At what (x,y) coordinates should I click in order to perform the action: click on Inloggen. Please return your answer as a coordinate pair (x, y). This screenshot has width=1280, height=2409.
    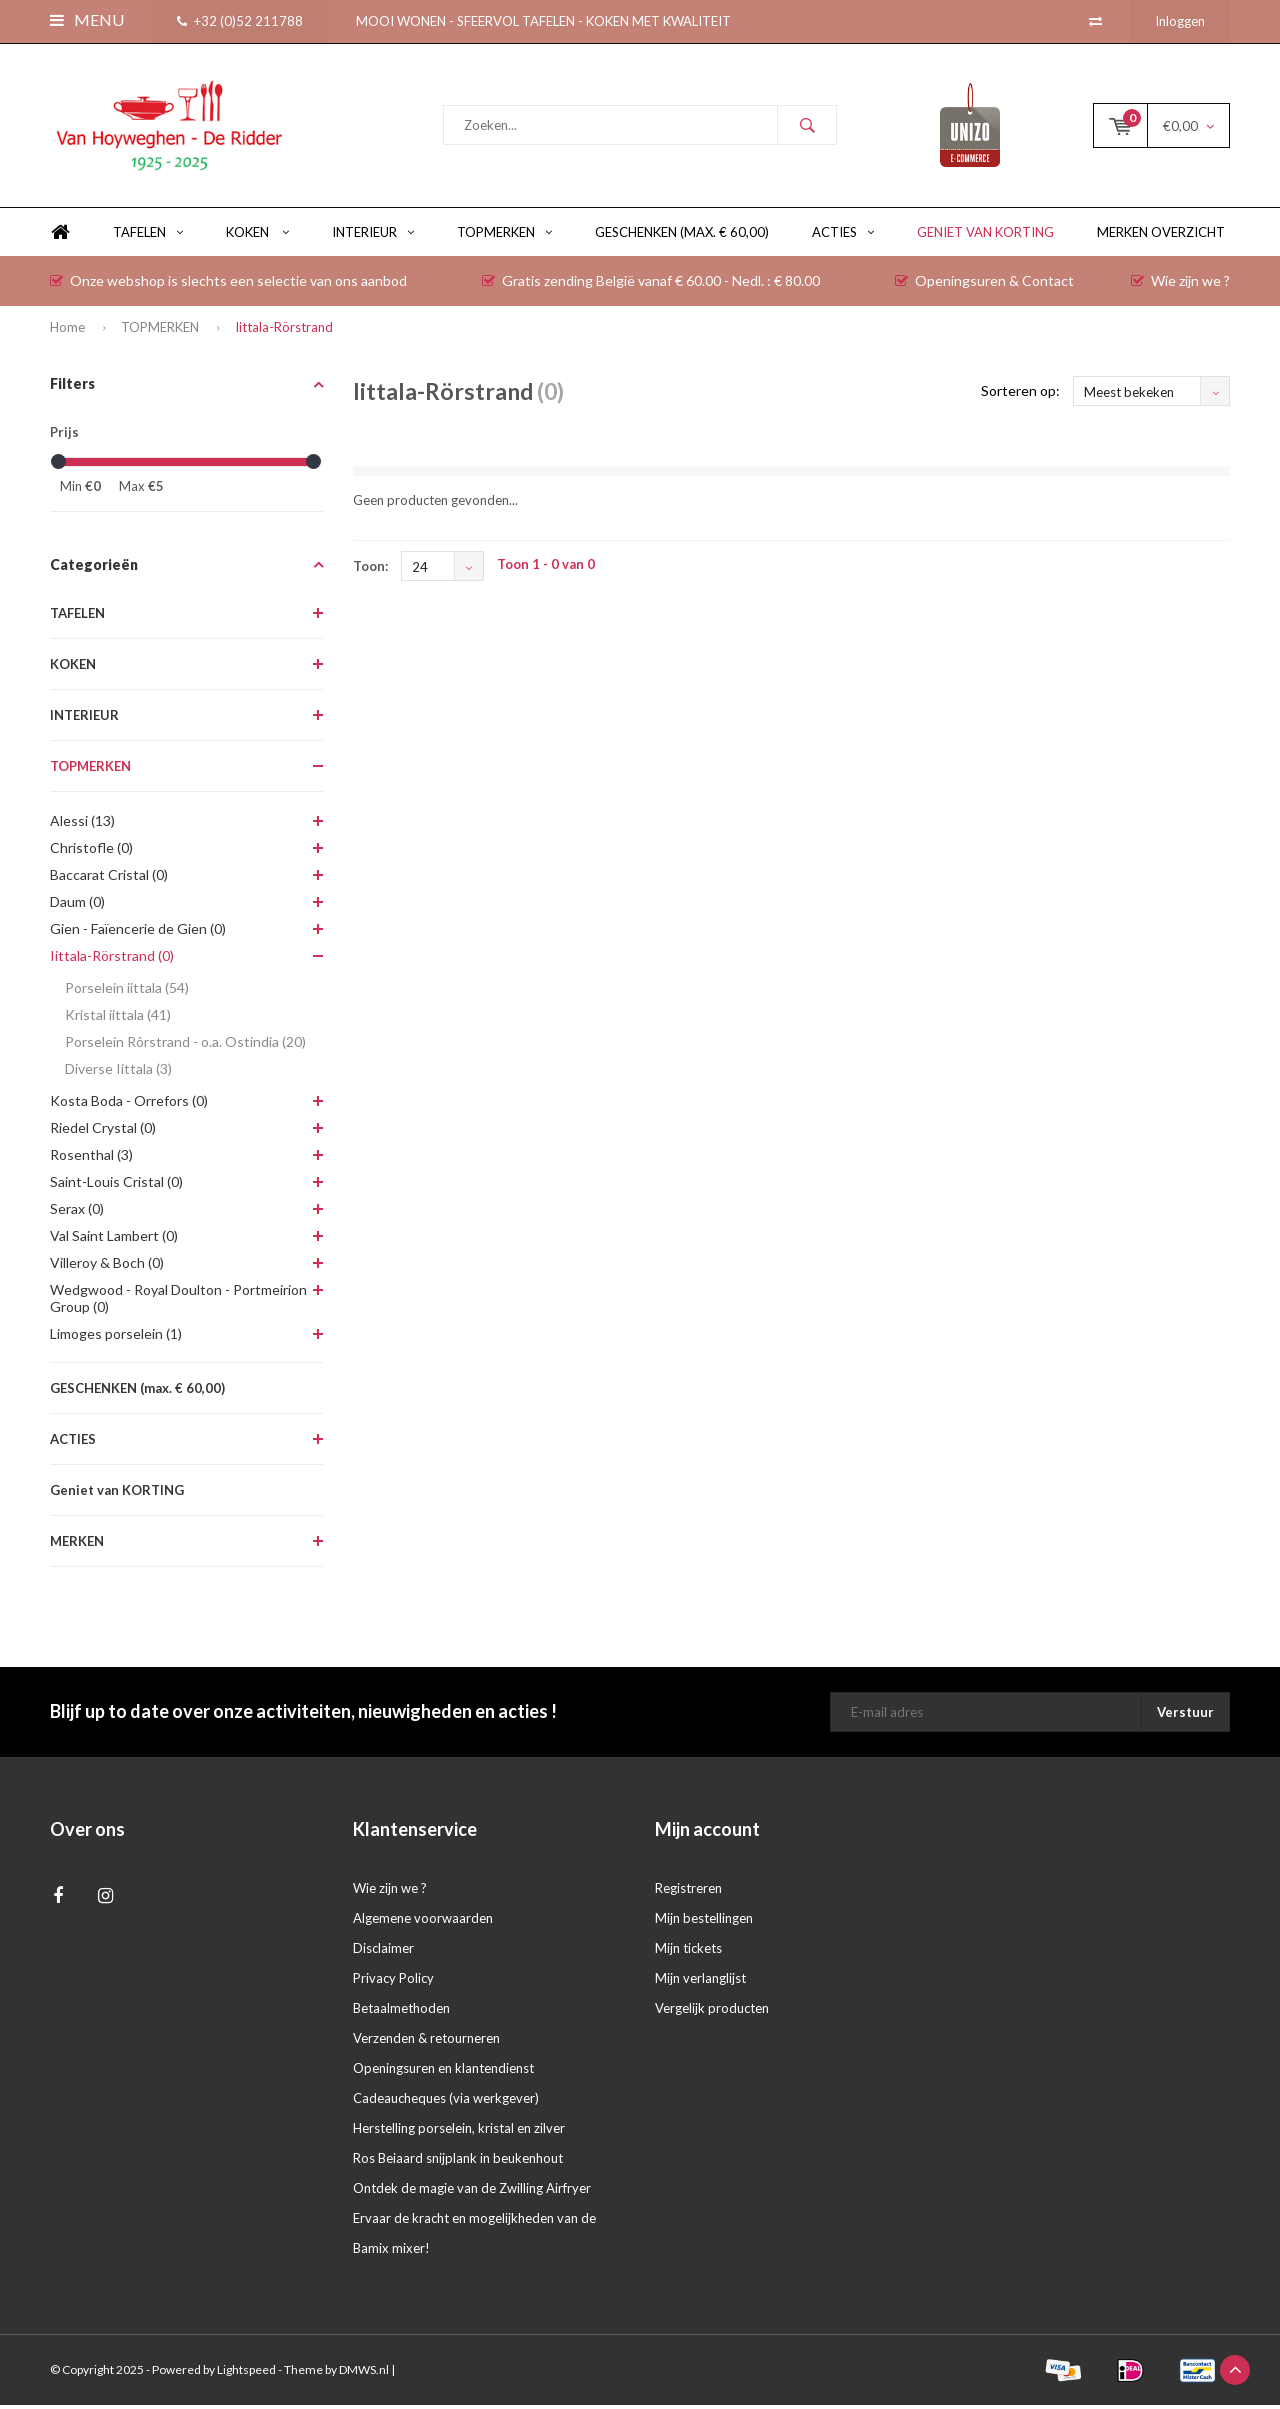
    Looking at the image, I should click on (1180, 21).